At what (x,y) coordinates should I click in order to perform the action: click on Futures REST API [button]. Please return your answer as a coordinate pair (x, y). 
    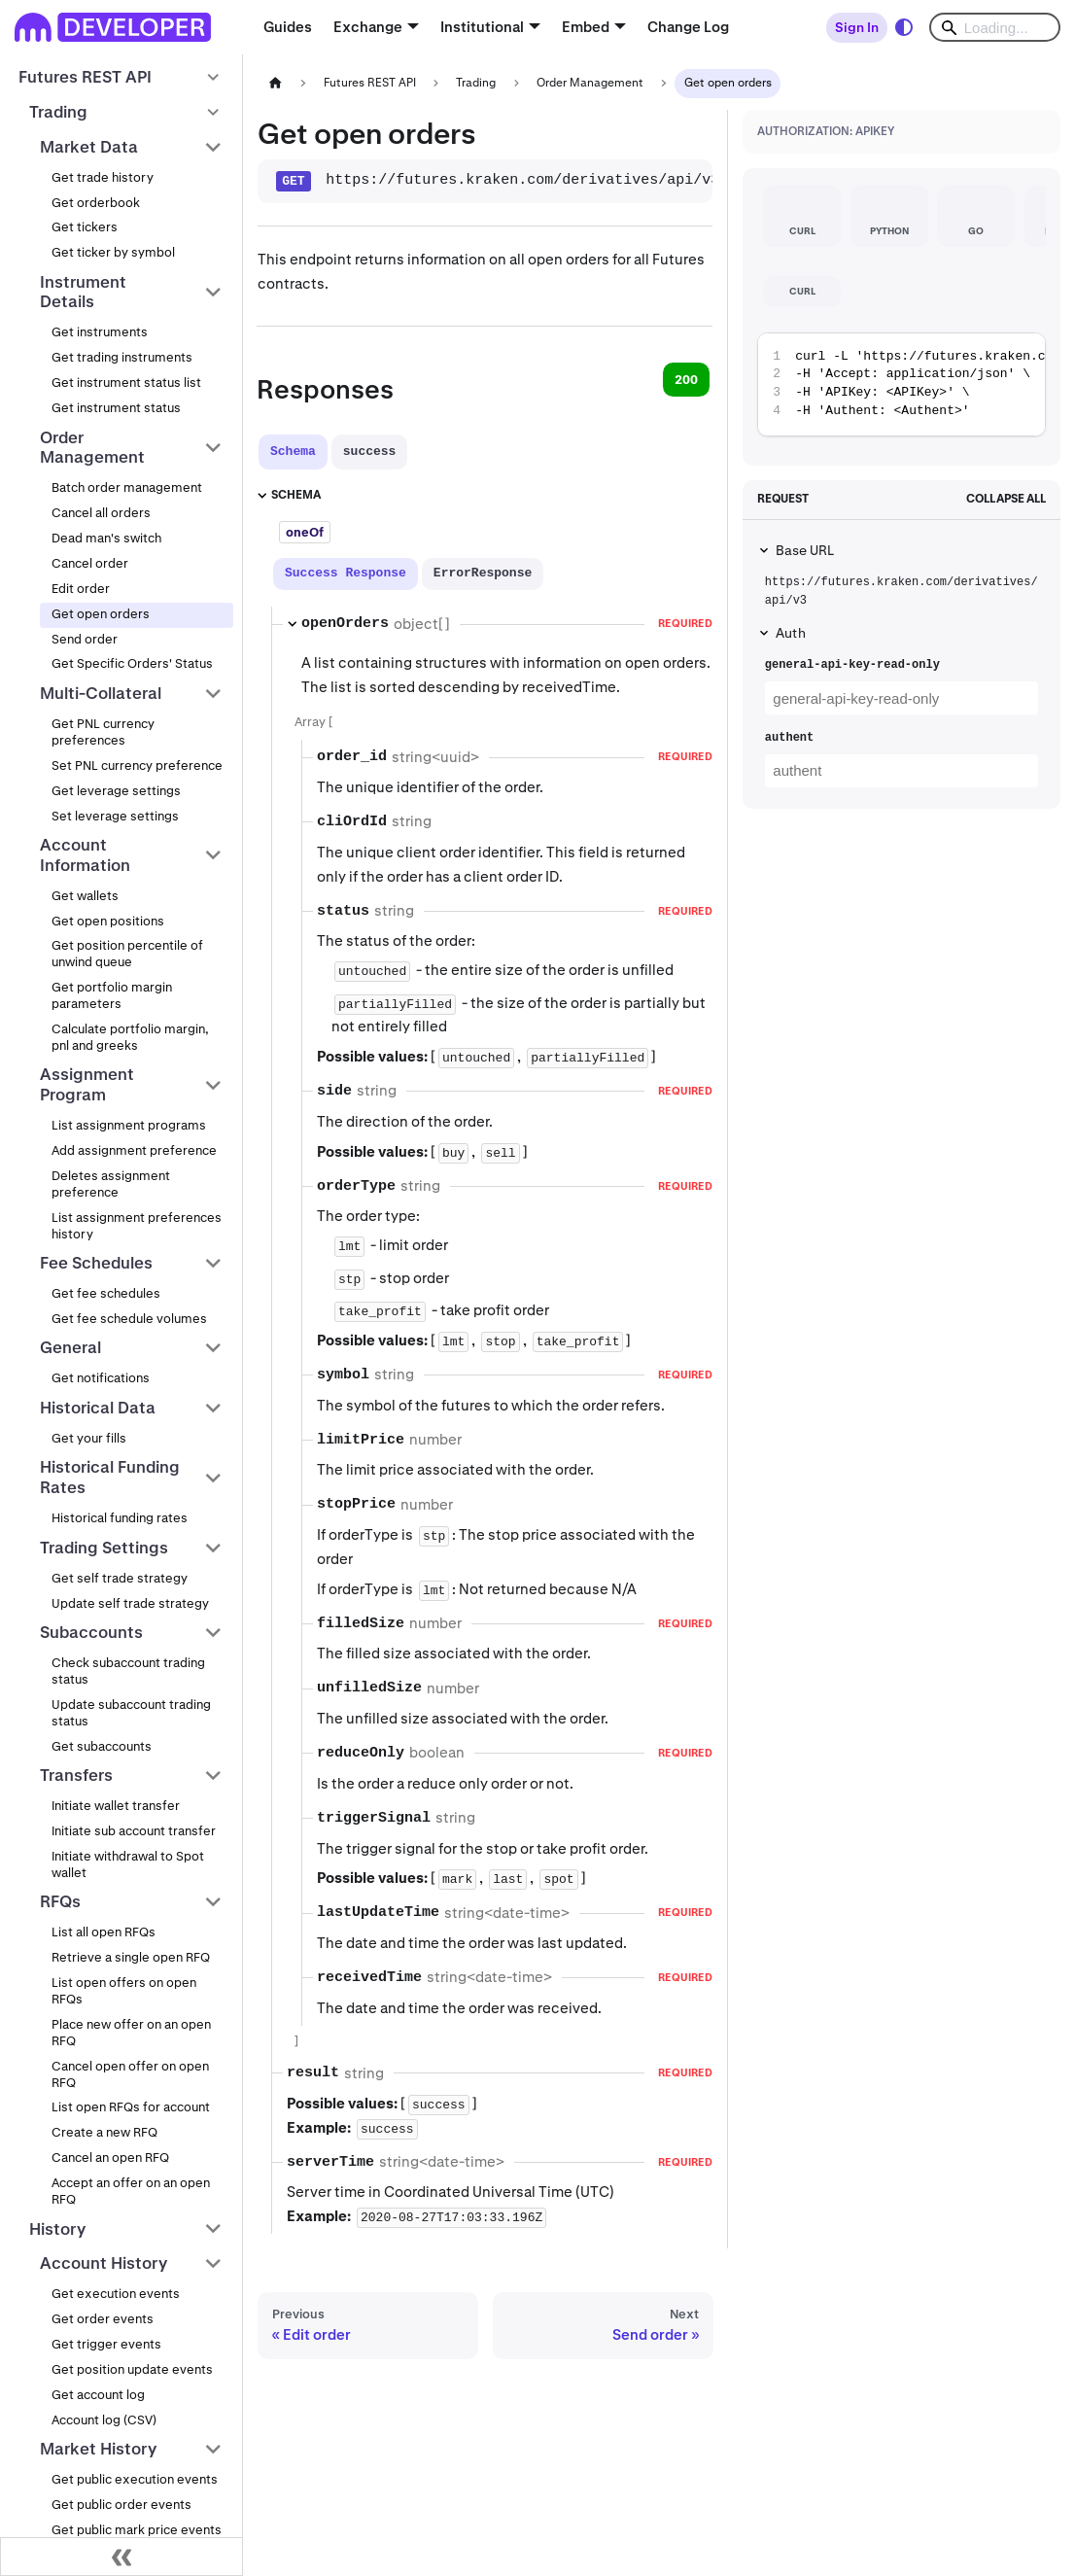
    Looking at the image, I should click on (85, 76).